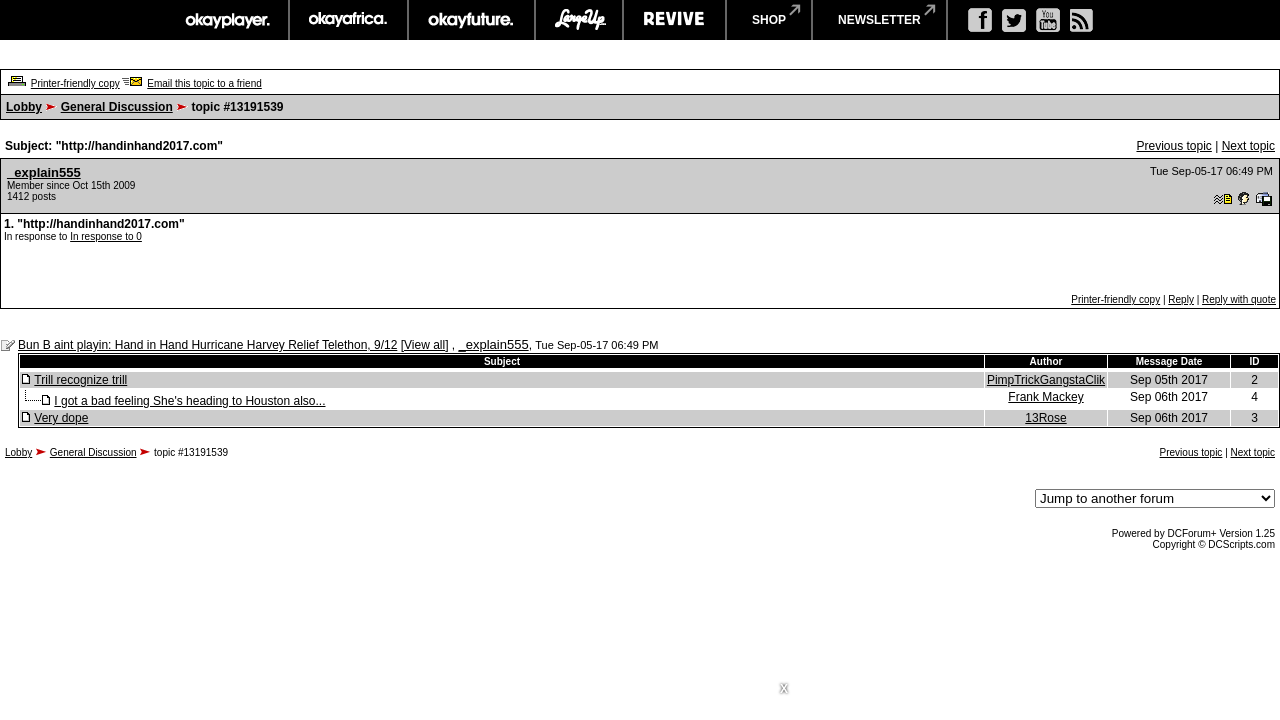 Image resolution: width=1280 pixels, height=720 pixels. I want to click on Previous topic, so click(1173, 146).